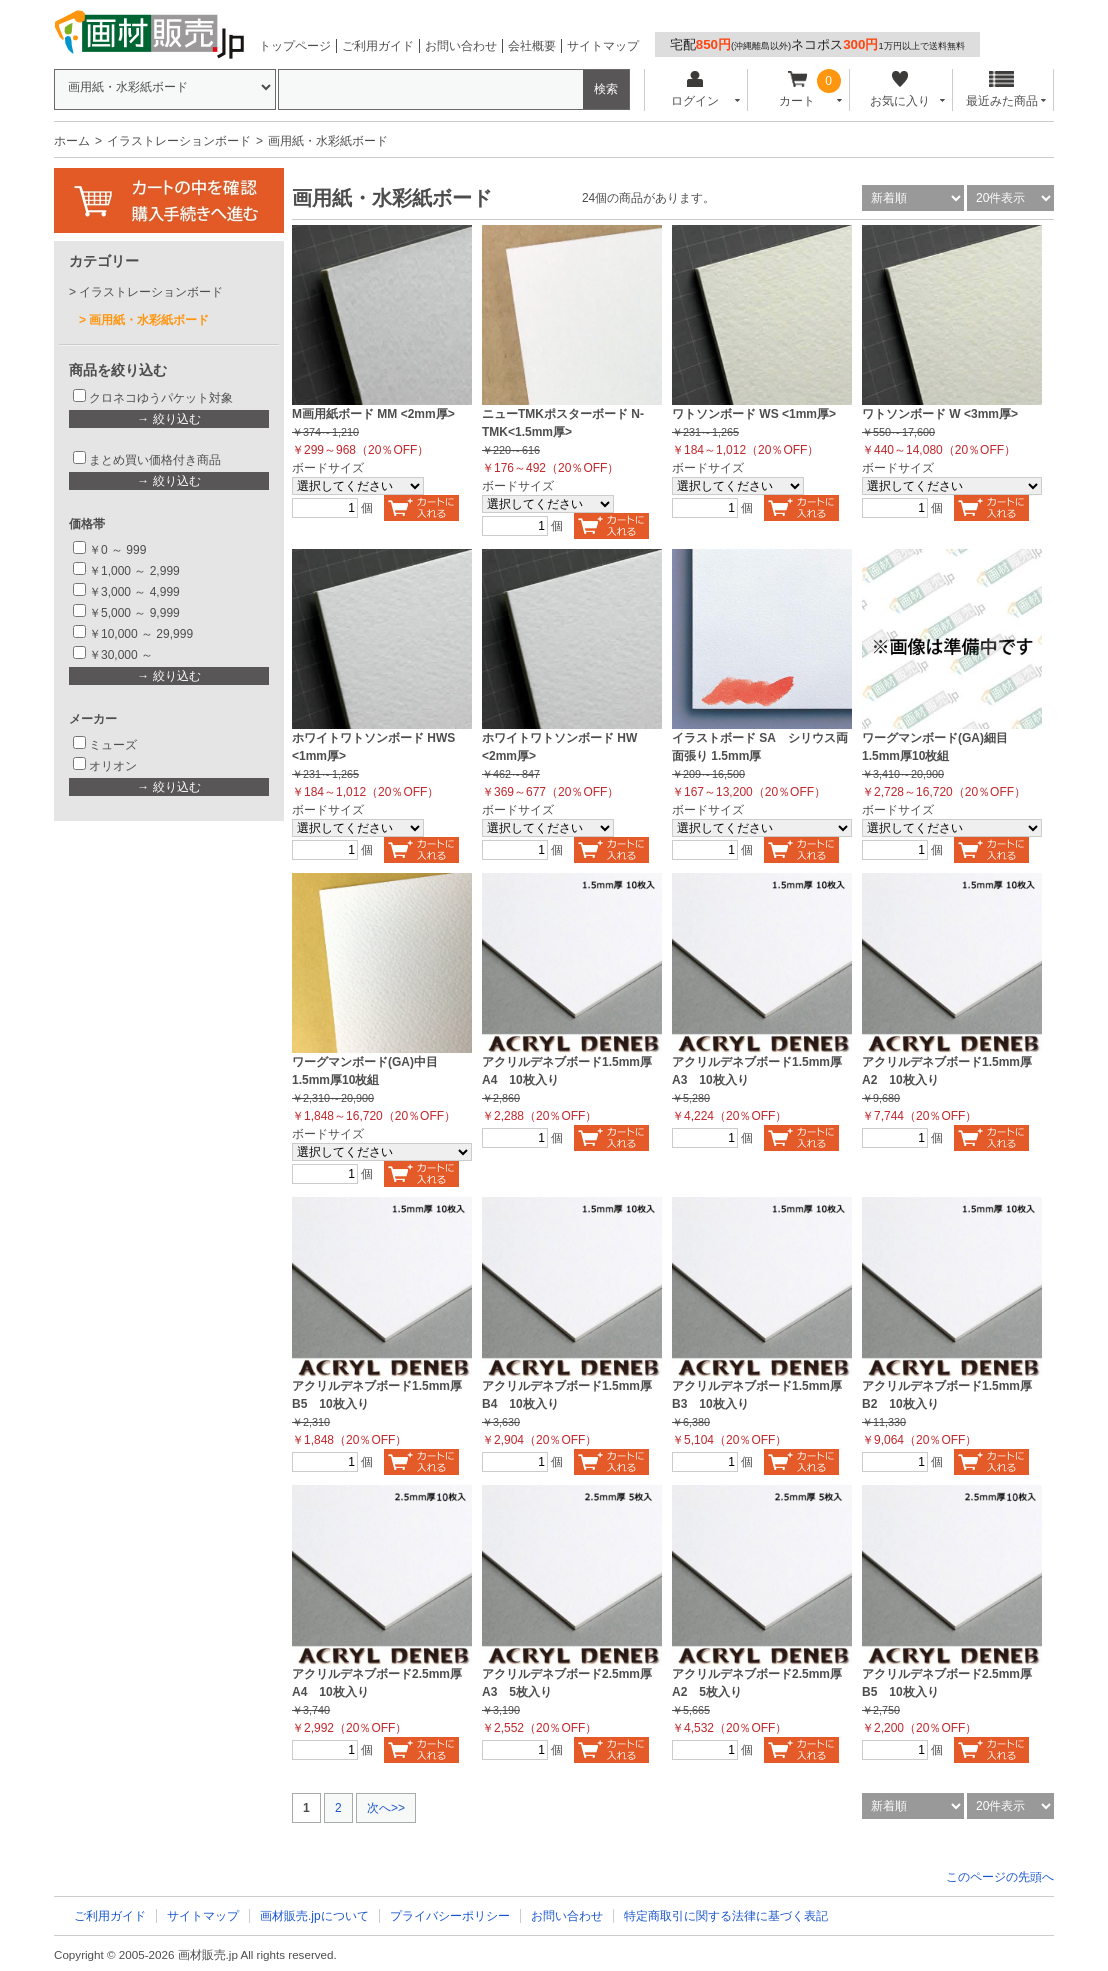  I want to click on 画材販売.jpについて, so click(314, 1916).